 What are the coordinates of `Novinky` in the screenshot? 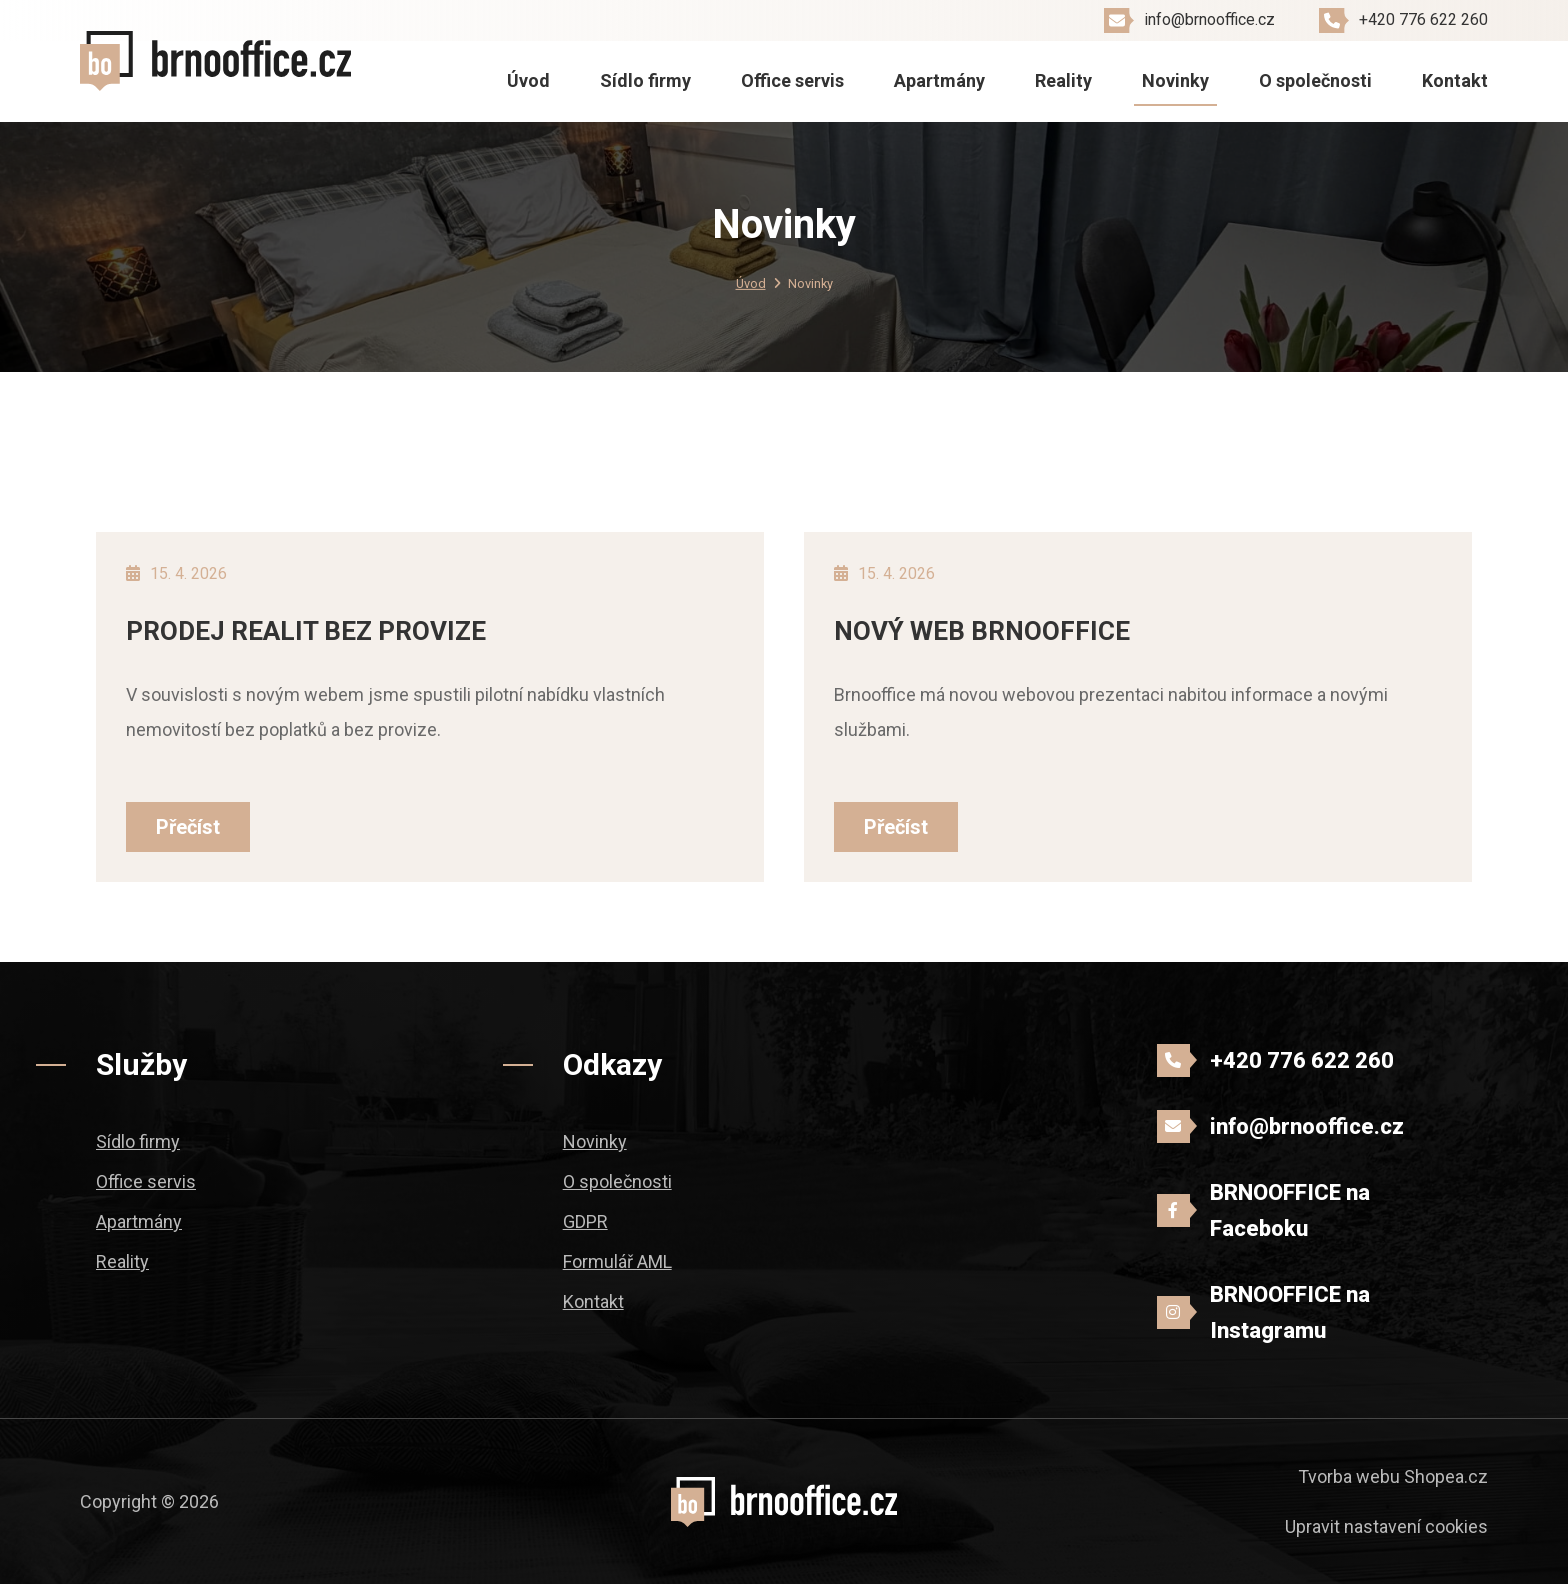 It's located at (1175, 80).